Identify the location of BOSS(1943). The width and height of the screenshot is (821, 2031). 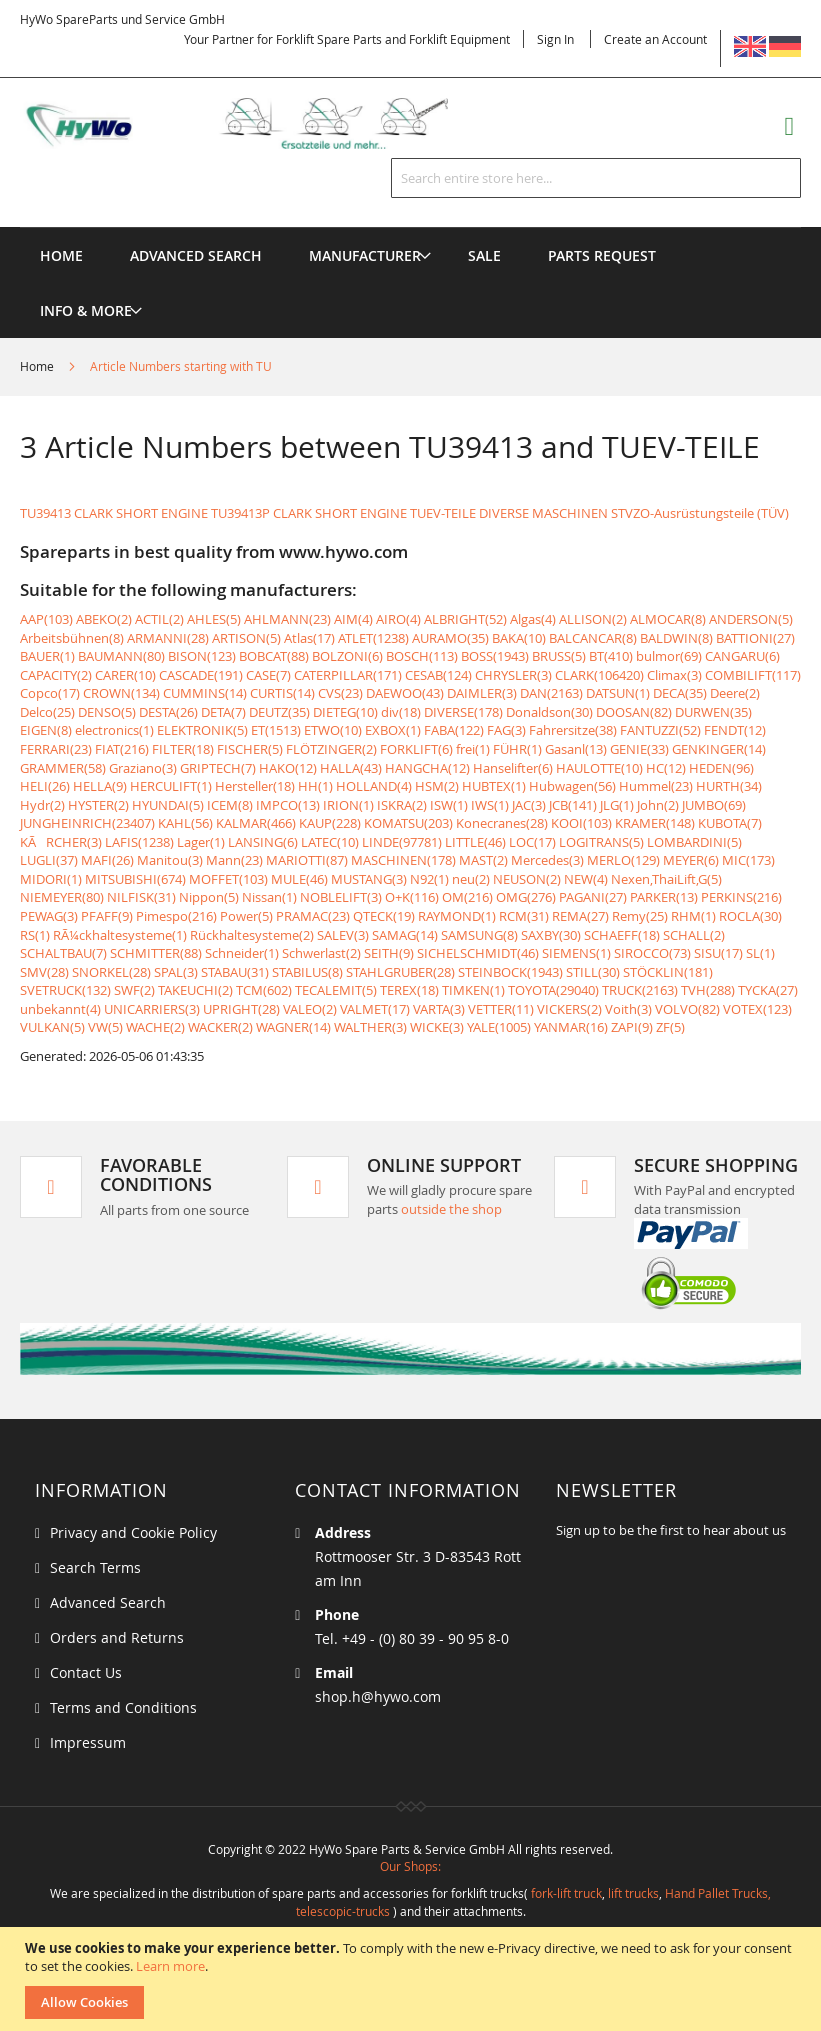
(495, 656).